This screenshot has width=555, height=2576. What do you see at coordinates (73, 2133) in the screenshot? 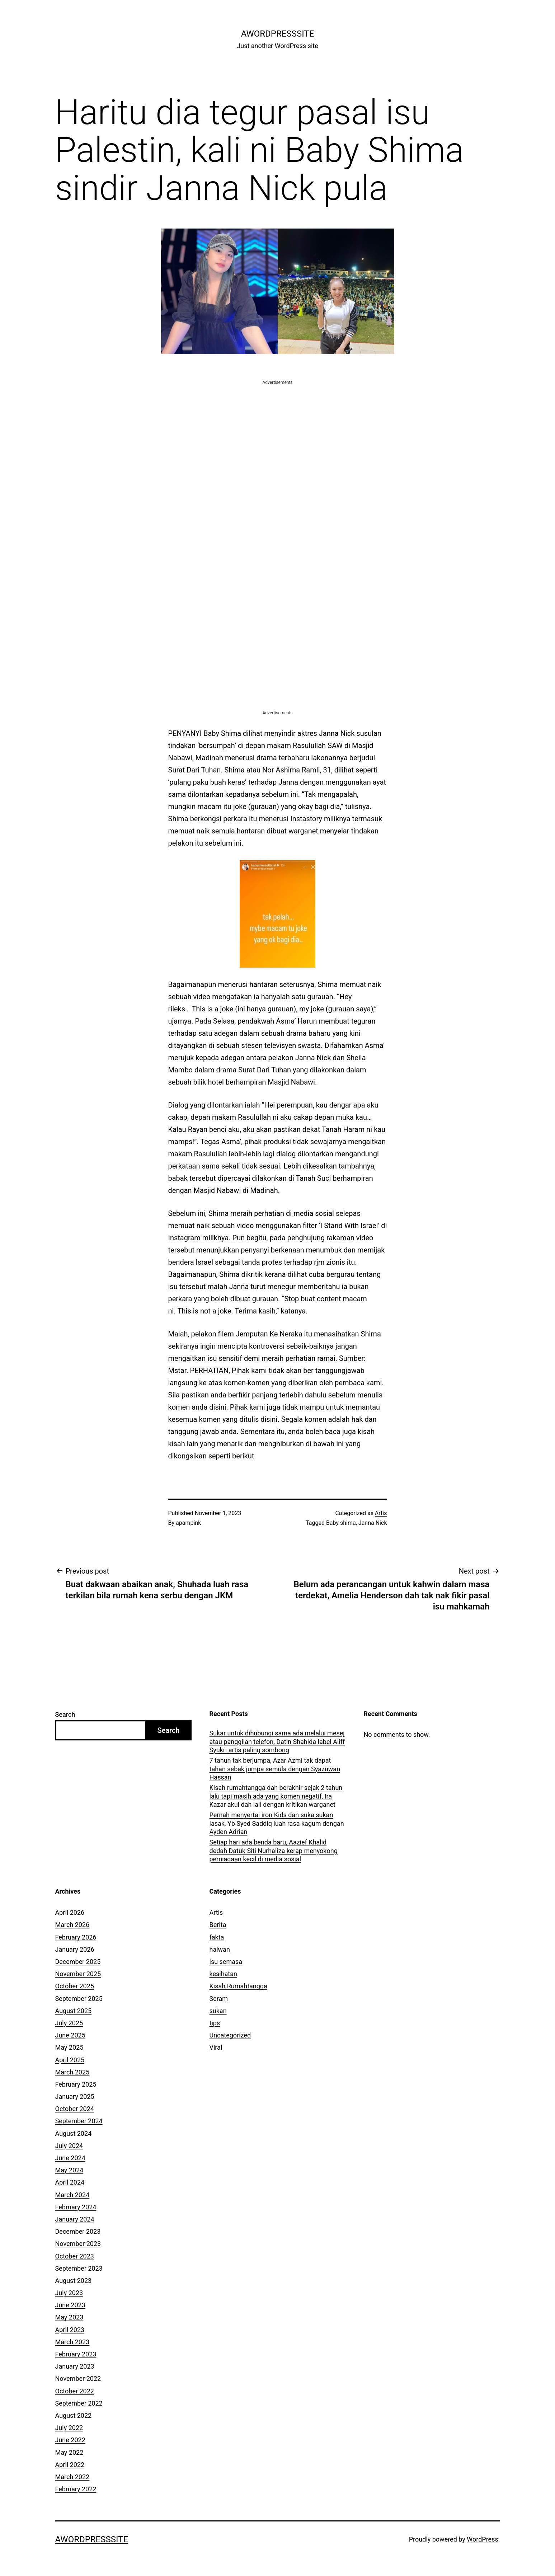
I see `August 2024` at bounding box center [73, 2133].